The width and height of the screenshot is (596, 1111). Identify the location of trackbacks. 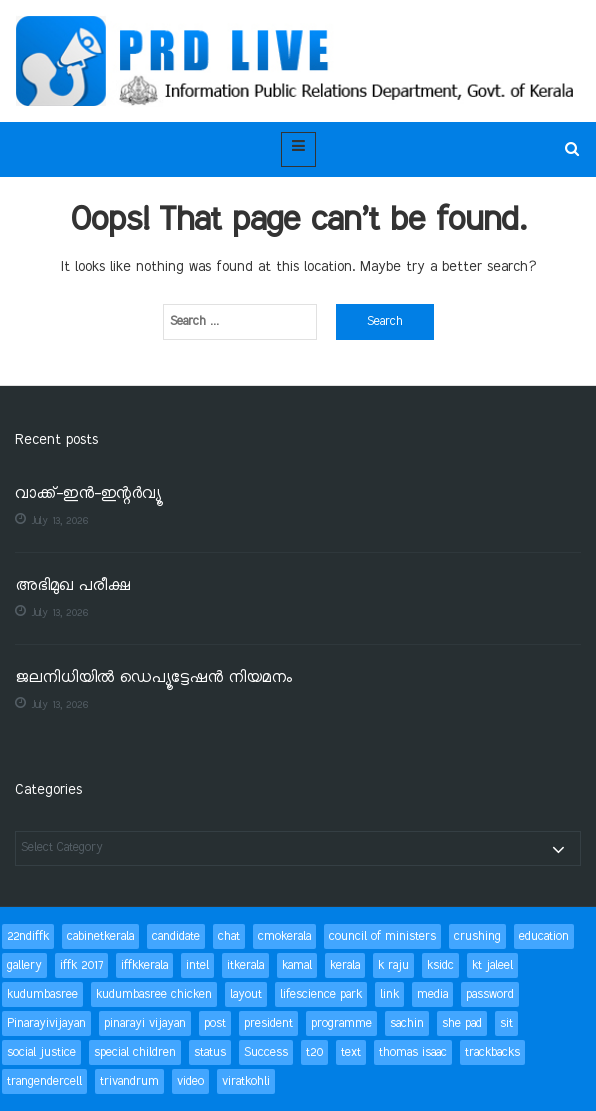
(492, 1052).